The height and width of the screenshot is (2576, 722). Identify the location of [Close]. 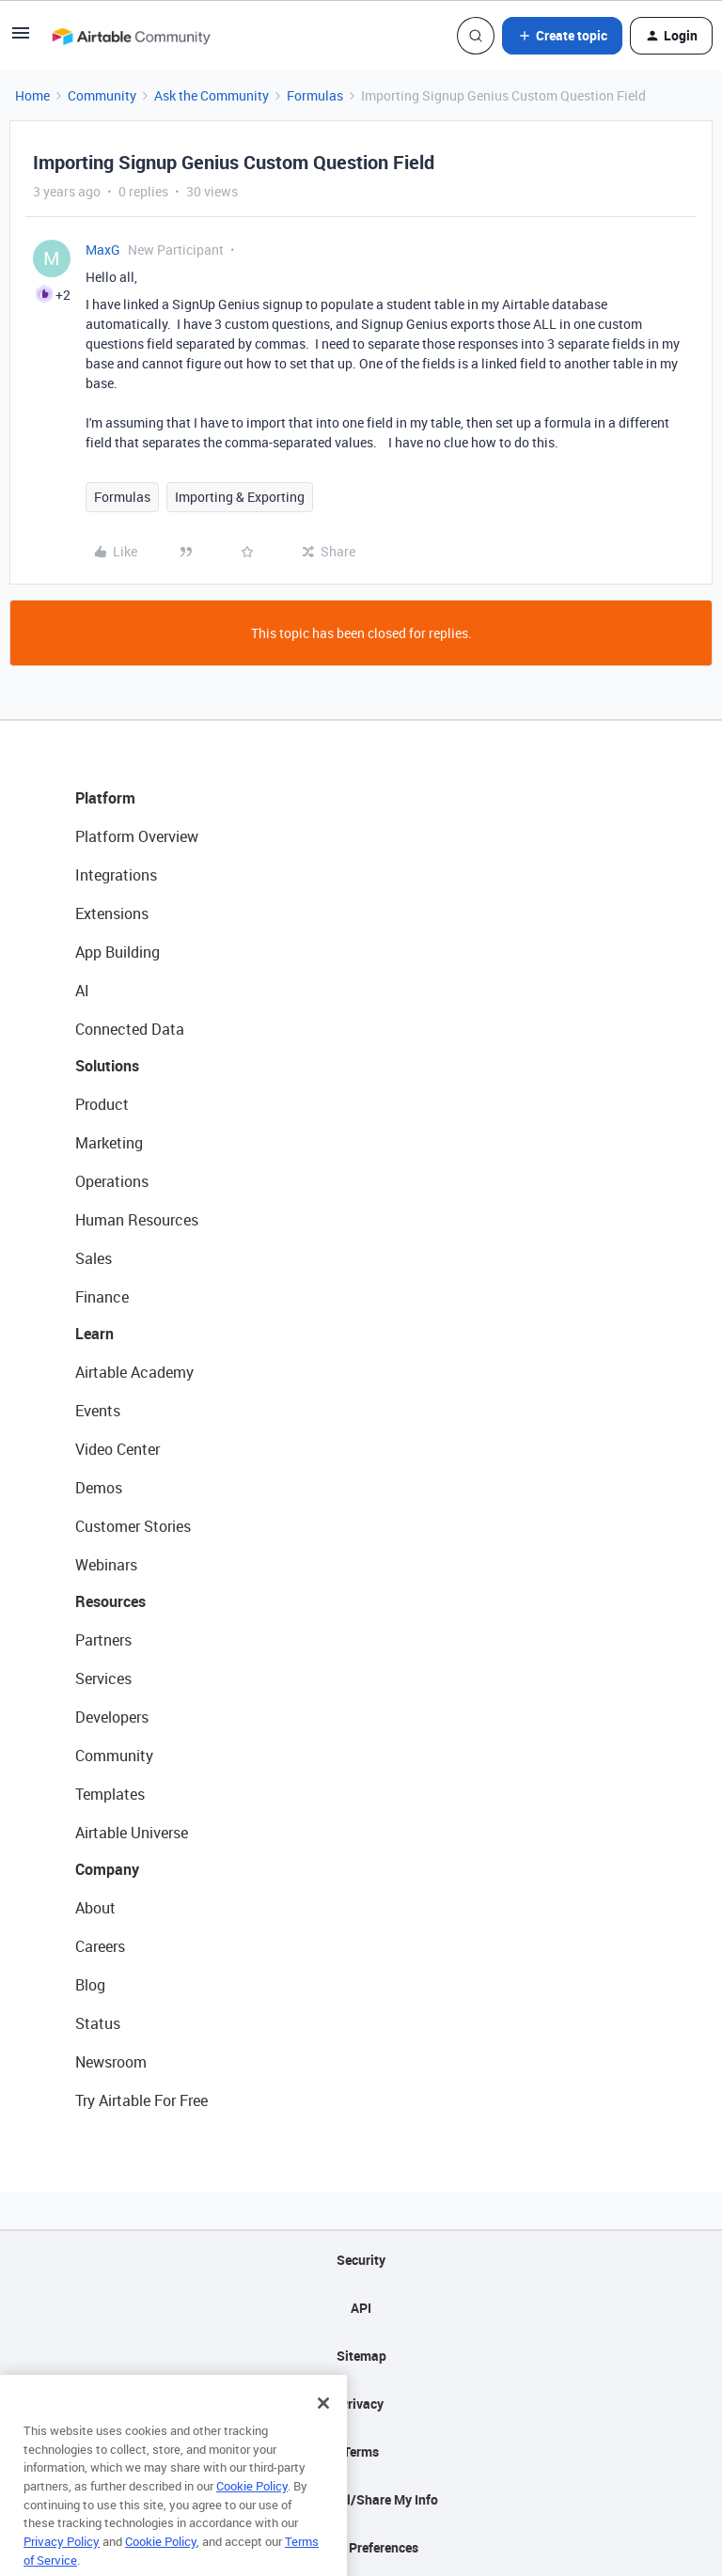
(323, 2431).